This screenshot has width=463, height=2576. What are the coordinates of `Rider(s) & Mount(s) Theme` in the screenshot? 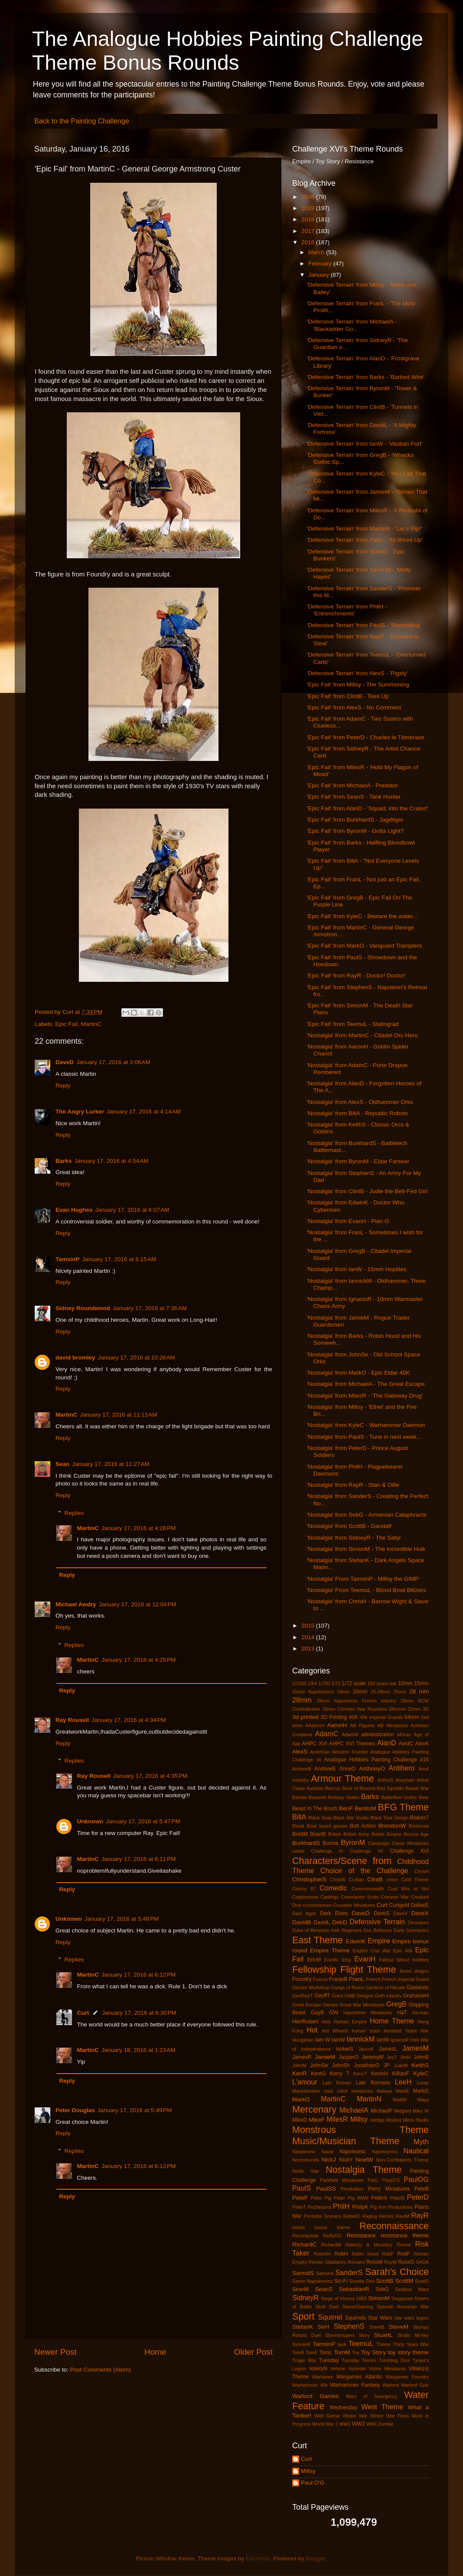 It's located at (378, 2244).